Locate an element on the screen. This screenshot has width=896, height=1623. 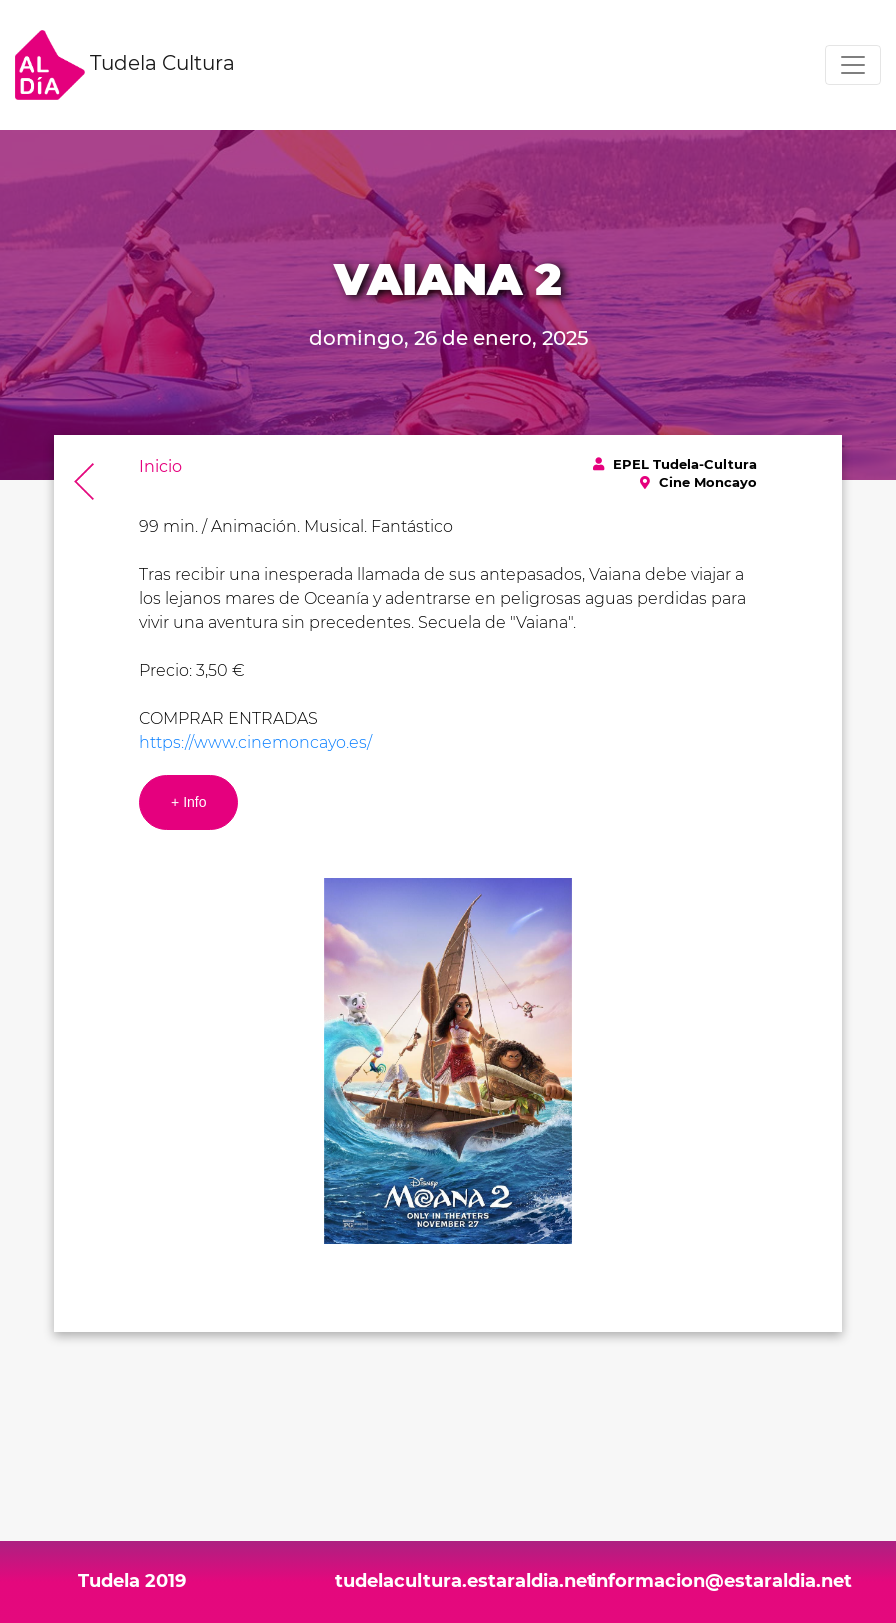
Tudela Cultura is located at coordinates (125, 65).